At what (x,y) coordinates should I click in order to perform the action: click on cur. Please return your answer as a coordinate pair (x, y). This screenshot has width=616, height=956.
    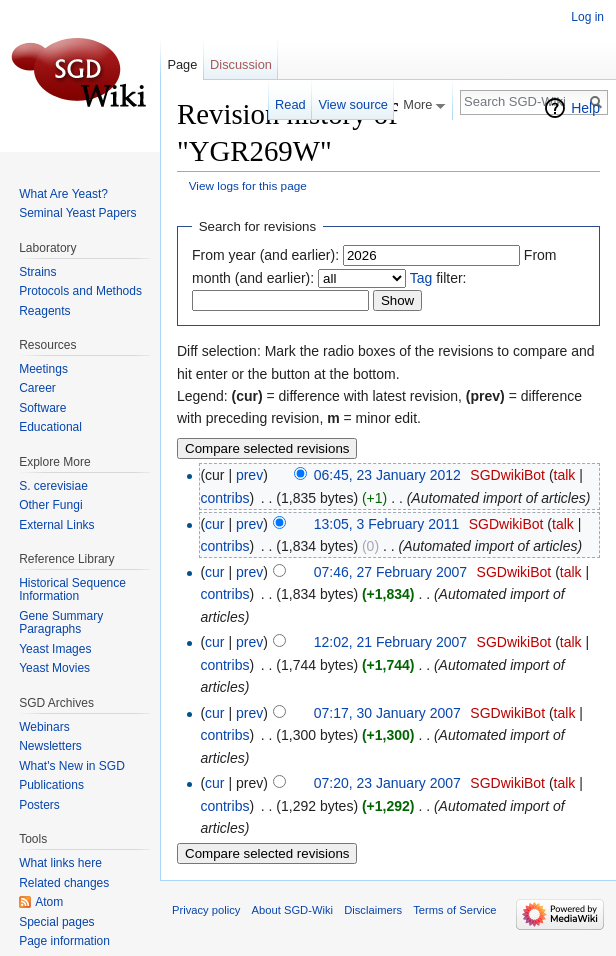
    Looking at the image, I should click on (214, 524).